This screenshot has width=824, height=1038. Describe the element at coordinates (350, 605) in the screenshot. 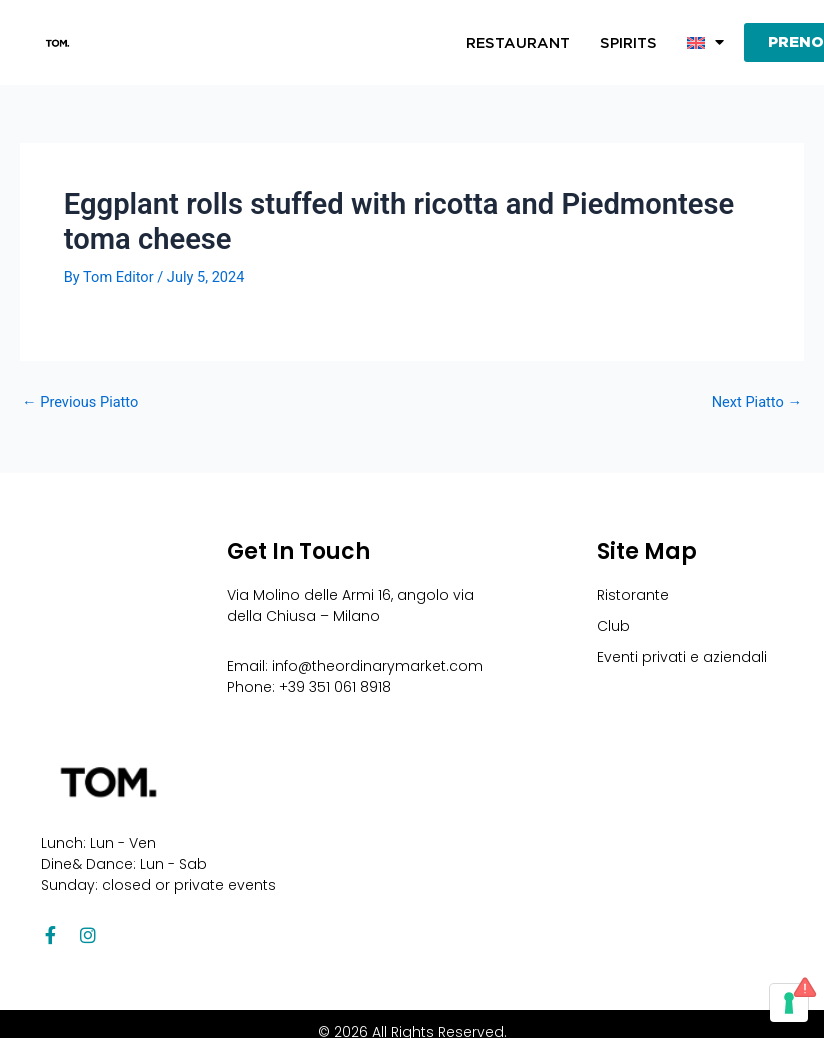

I see `Via Molino delle Armi 16, angolo via della Chiusa – Milano` at that location.